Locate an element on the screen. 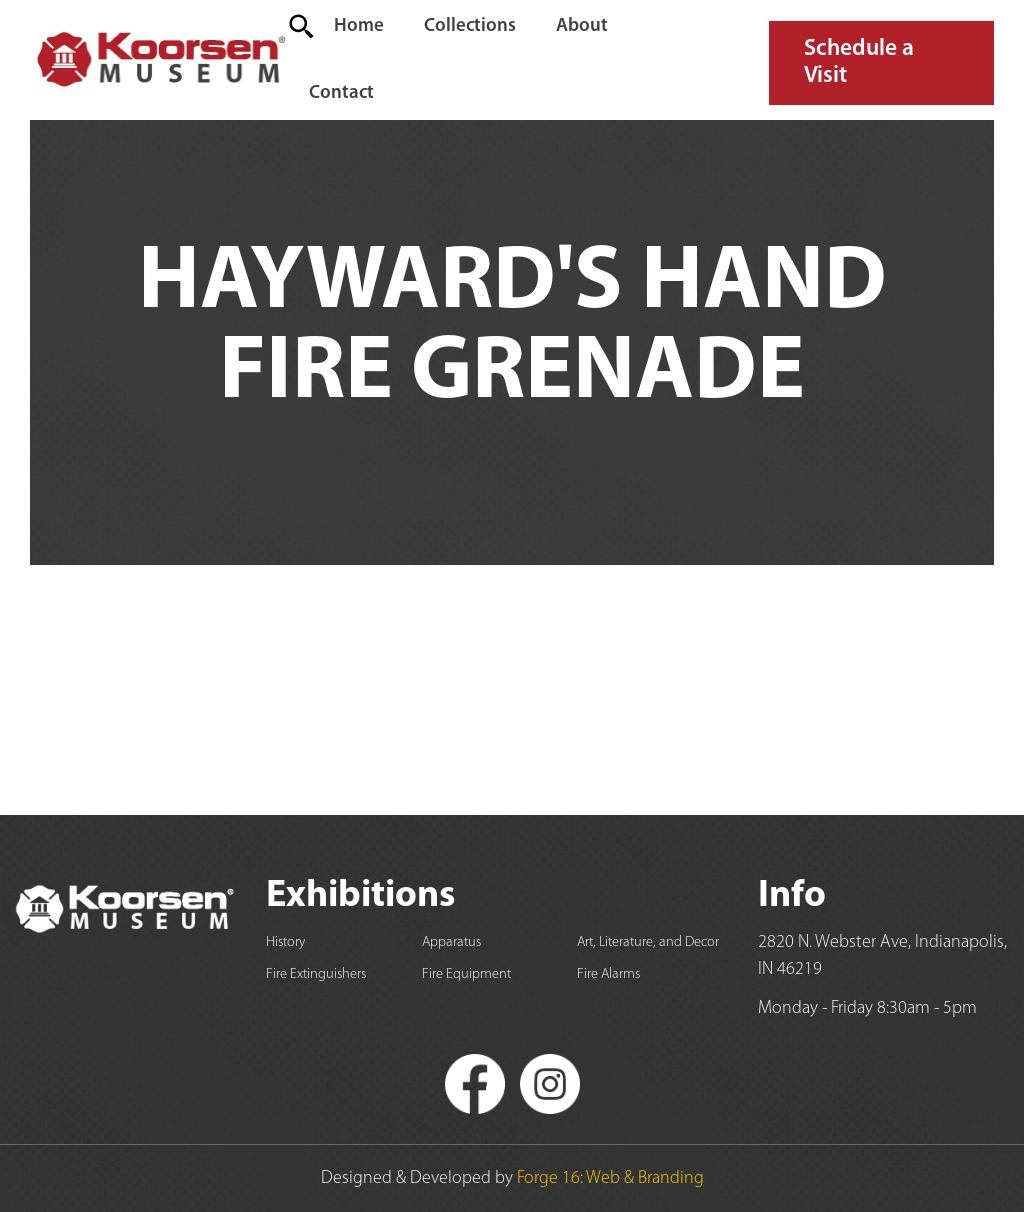  Schedule a Visit is located at coordinates (859, 62).